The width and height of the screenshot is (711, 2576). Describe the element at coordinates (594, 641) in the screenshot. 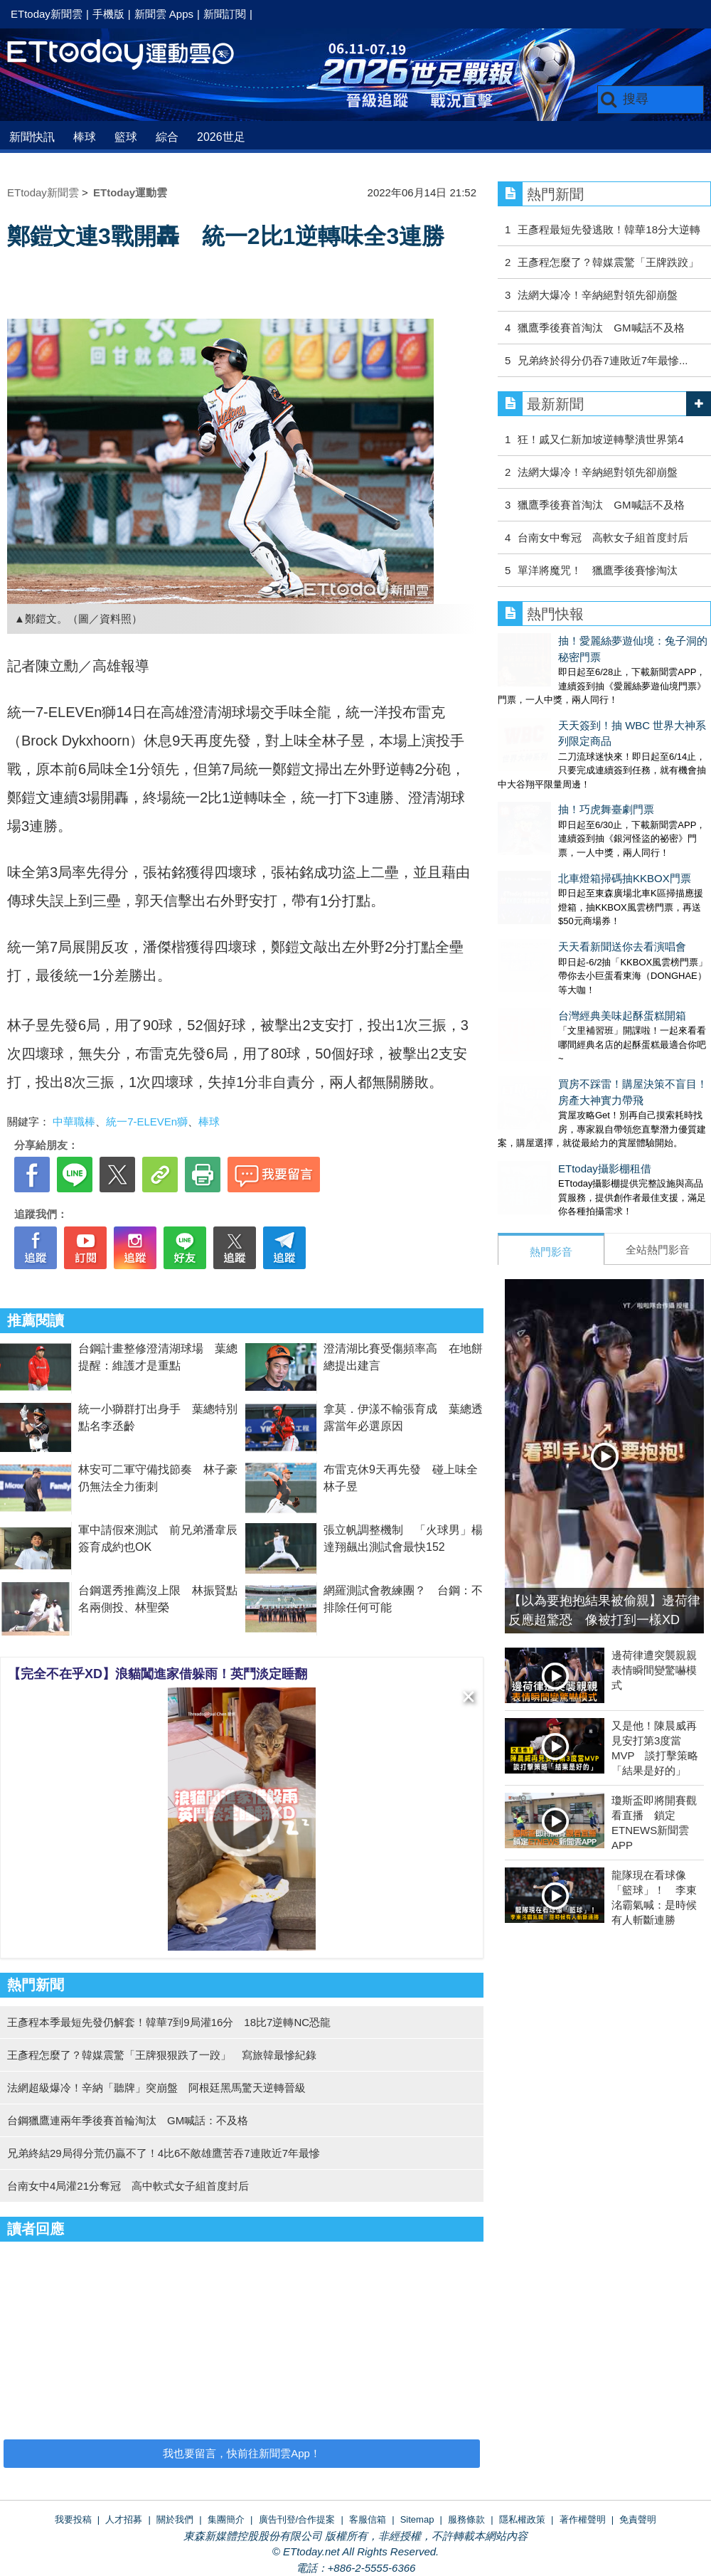

I see `抽！愛麗絲夢遊仙境：兔子洞的秘密門票` at that location.